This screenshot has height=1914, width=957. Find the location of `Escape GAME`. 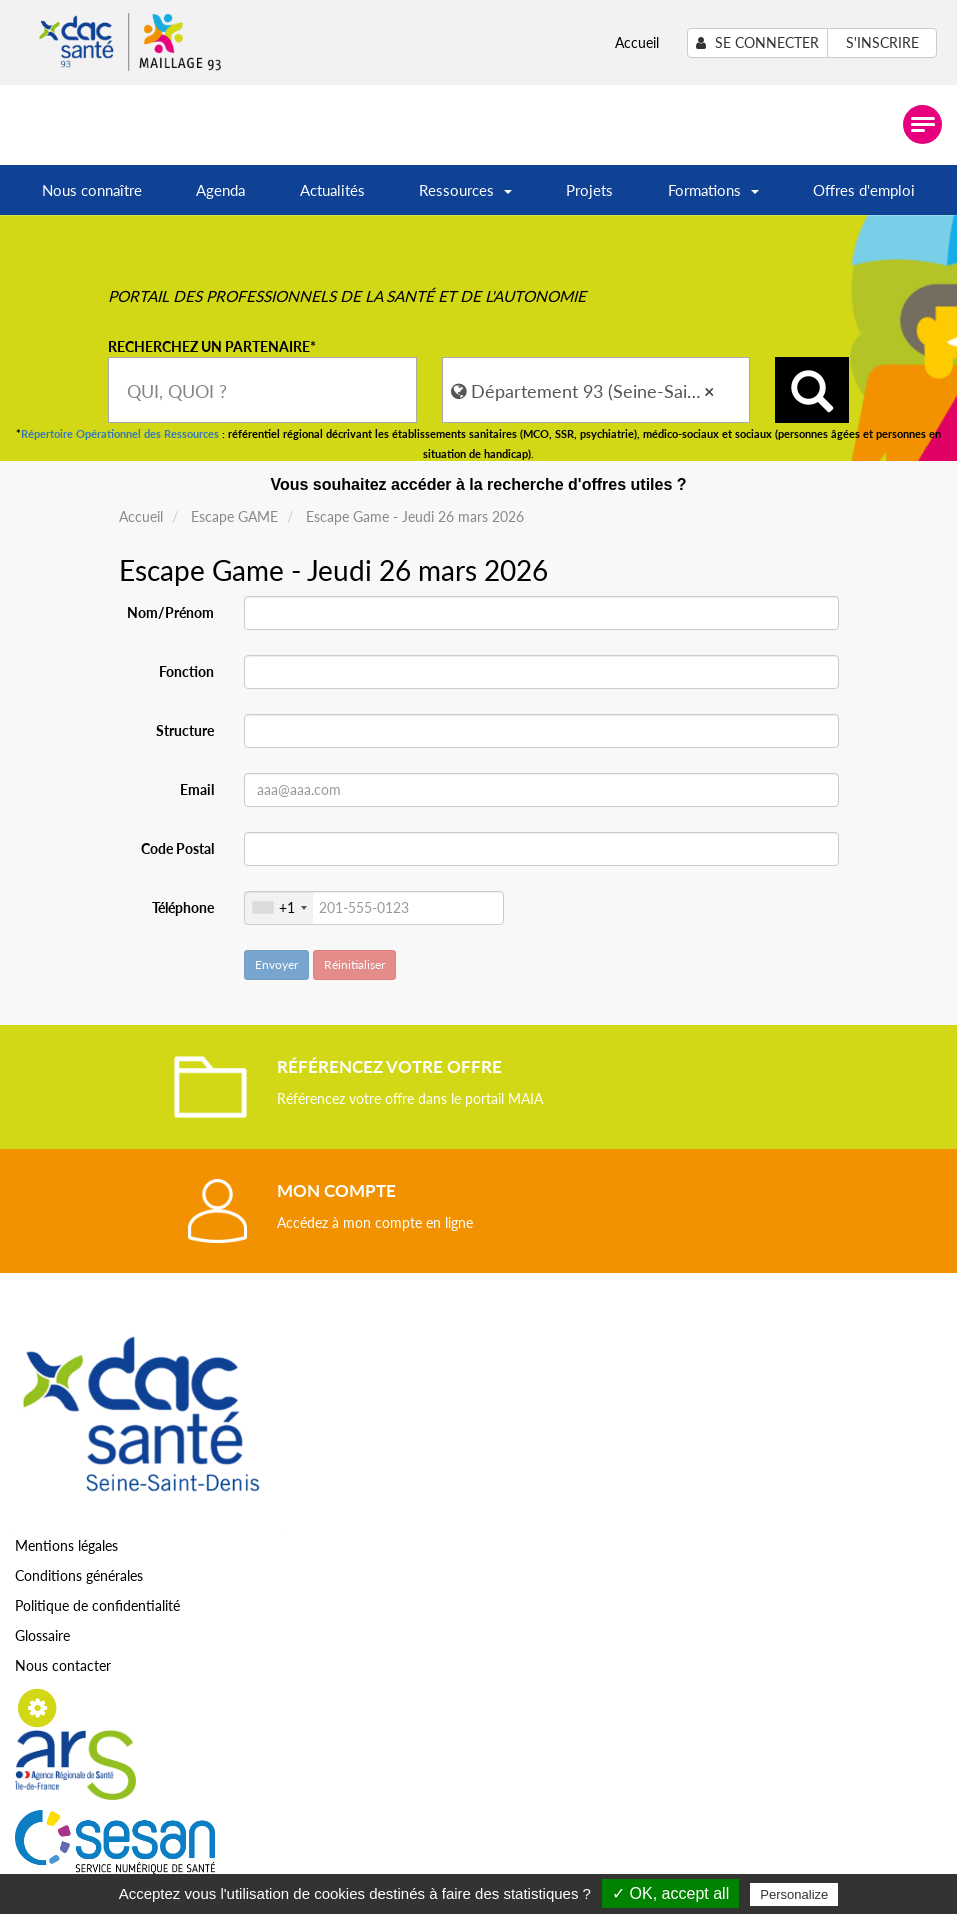

Escape GAME is located at coordinates (234, 516).